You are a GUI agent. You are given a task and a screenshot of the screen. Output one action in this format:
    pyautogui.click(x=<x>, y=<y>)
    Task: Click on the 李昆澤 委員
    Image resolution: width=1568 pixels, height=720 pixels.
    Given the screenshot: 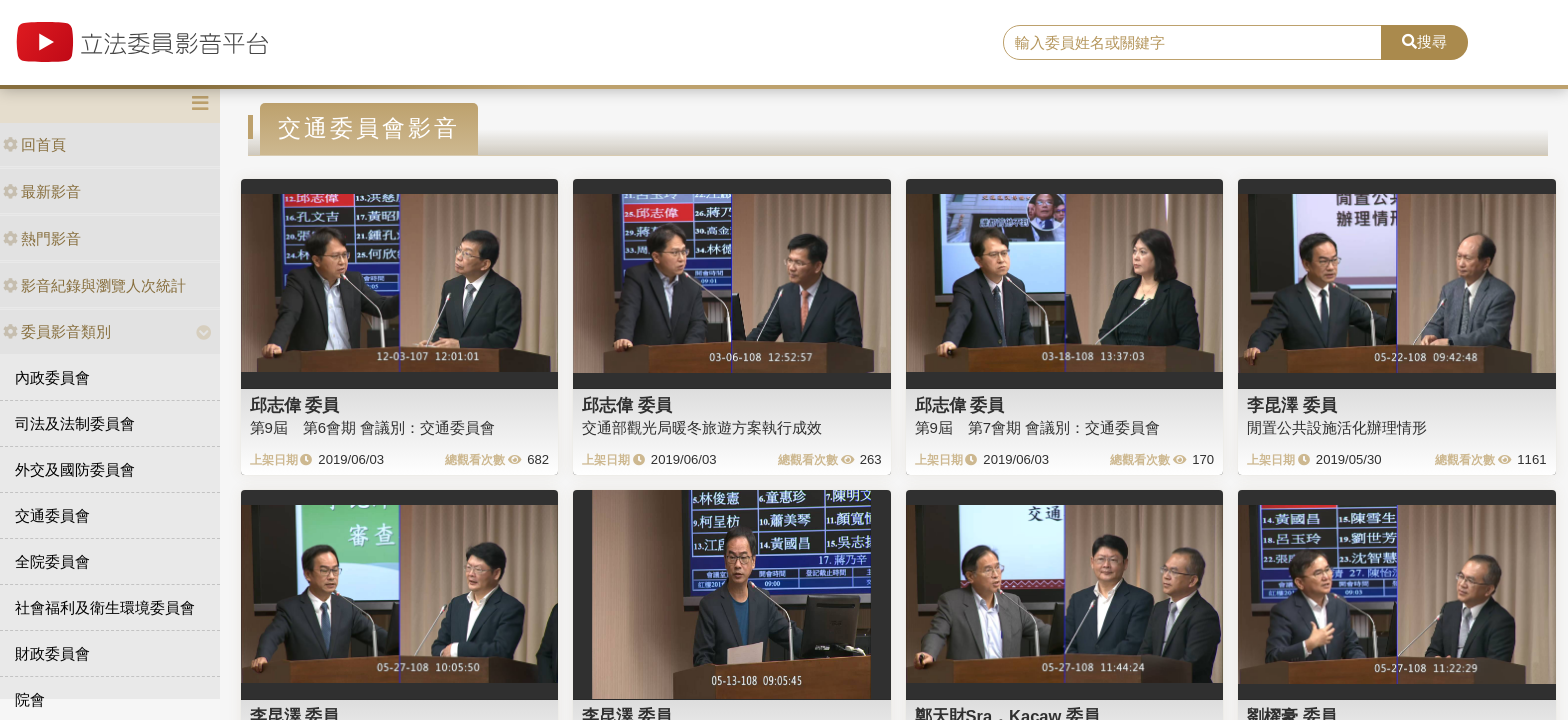 What is the action you would take?
    pyautogui.click(x=1292, y=405)
    